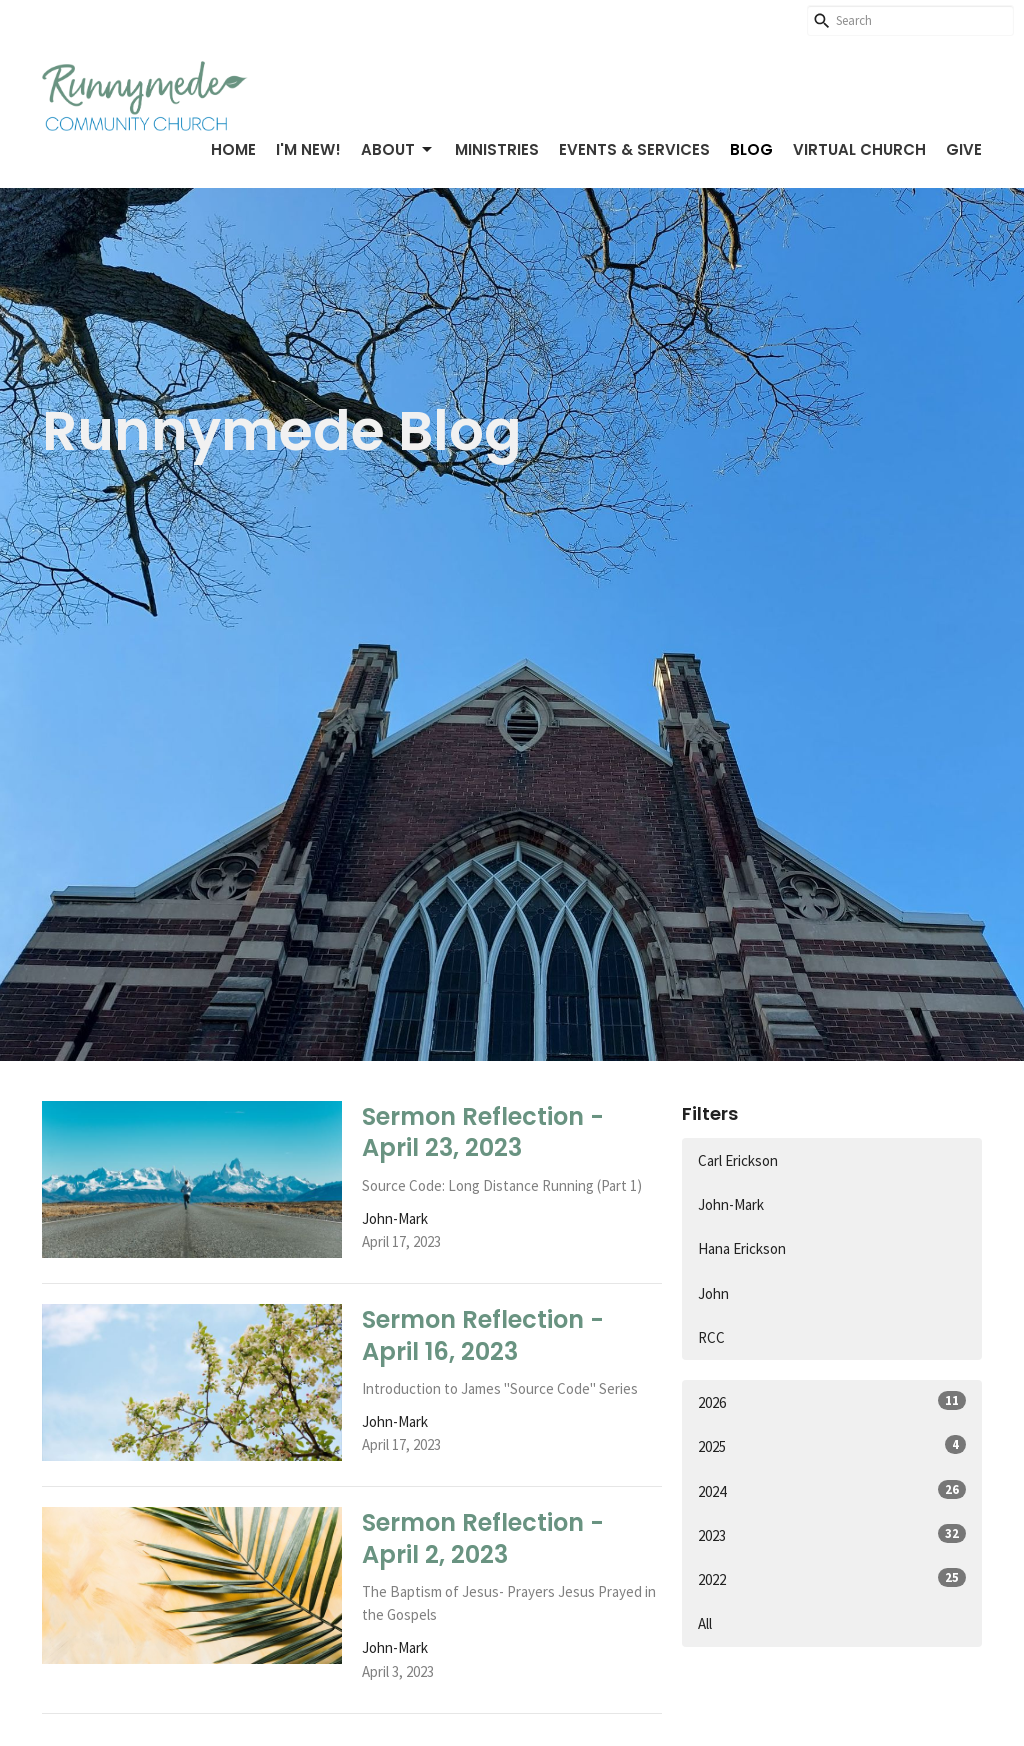  Describe the element at coordinates (398, 149) in the screenshot. I see `About` at that location.